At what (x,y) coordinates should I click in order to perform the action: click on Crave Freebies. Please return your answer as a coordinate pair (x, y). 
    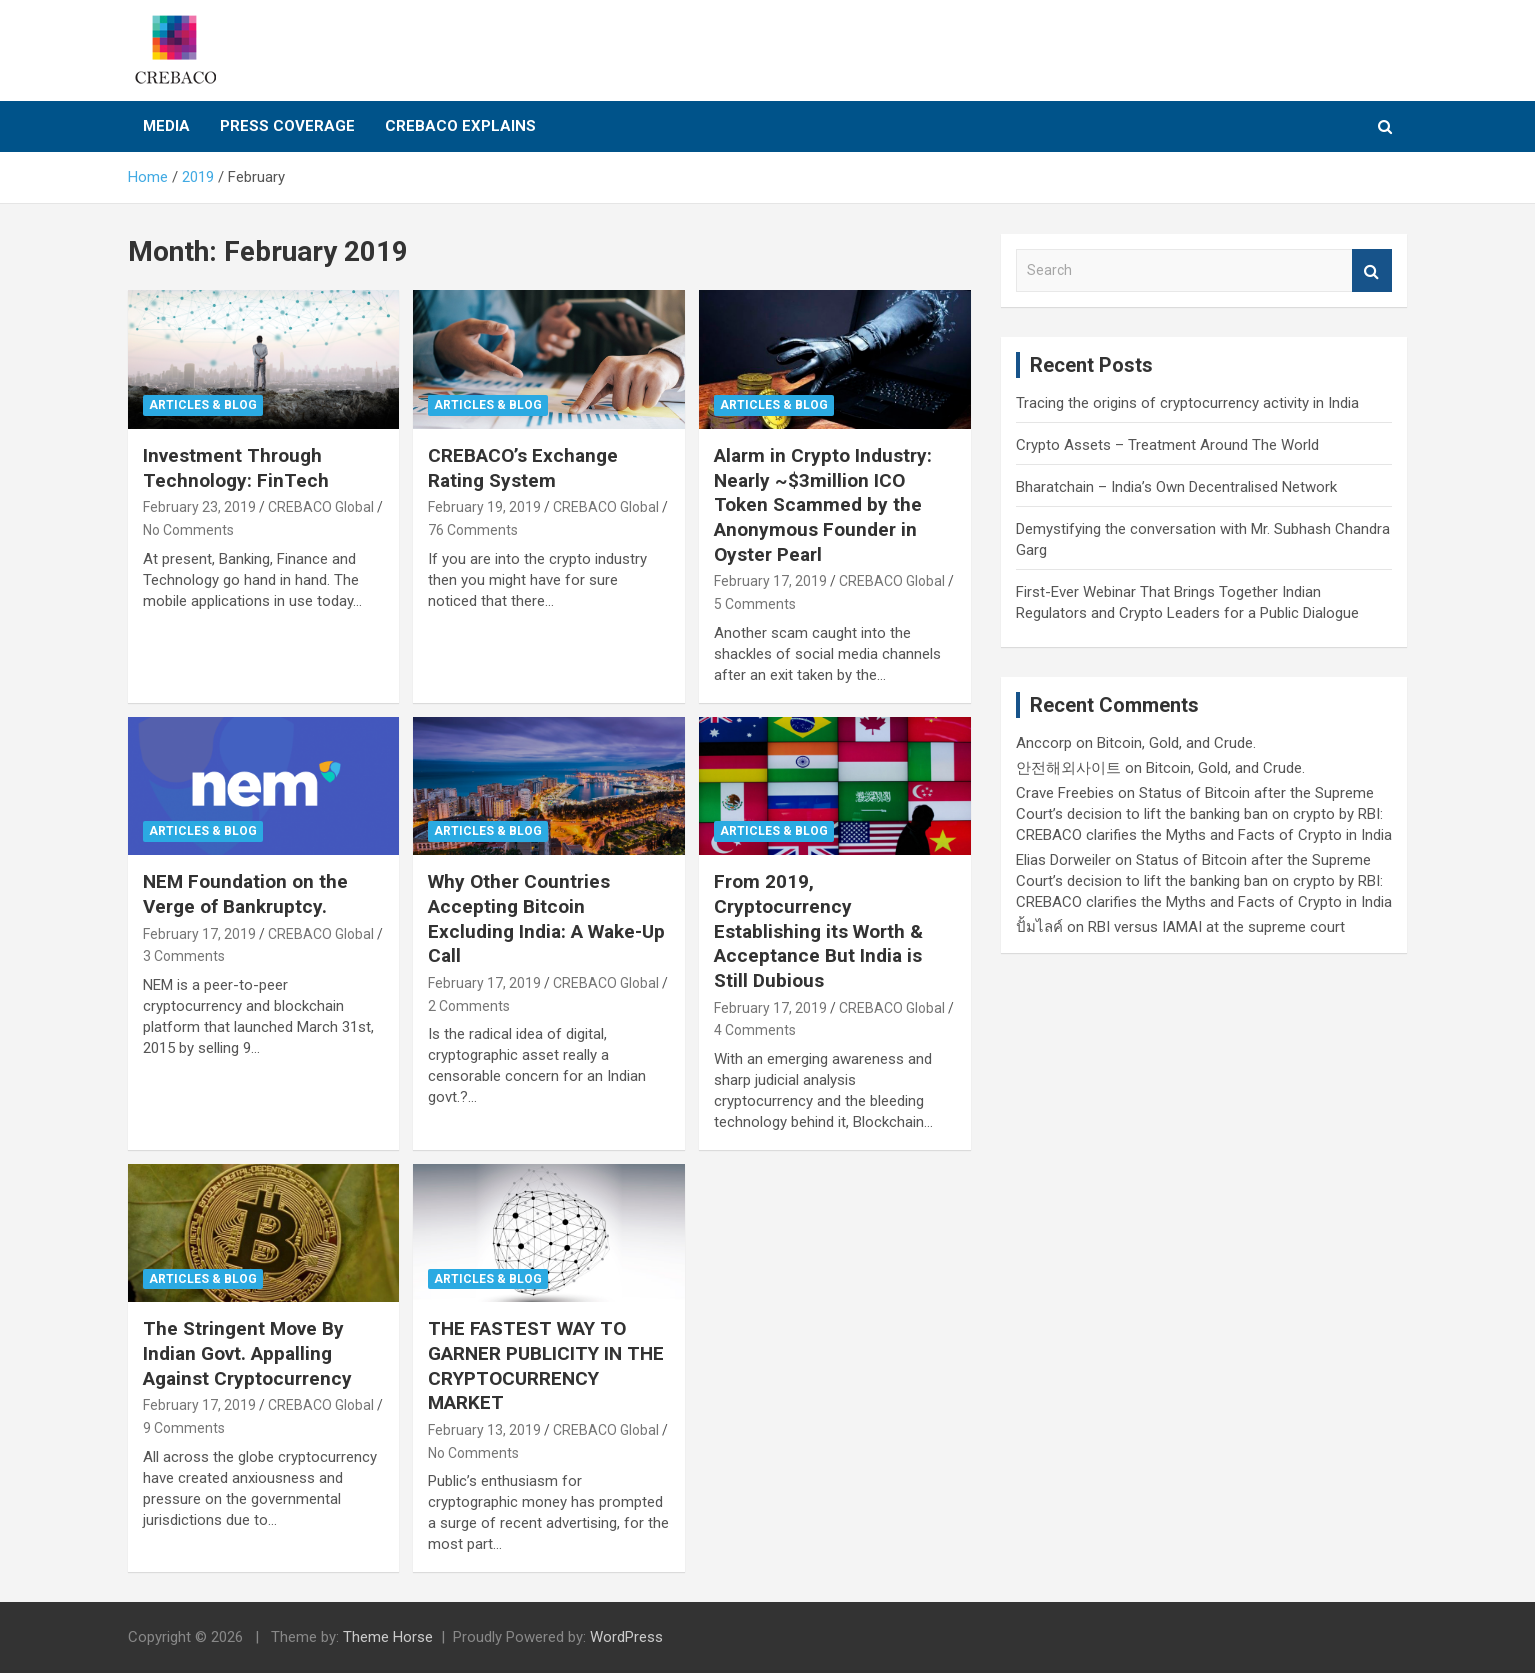
    Looking at the image, I should click on (1065, 793).